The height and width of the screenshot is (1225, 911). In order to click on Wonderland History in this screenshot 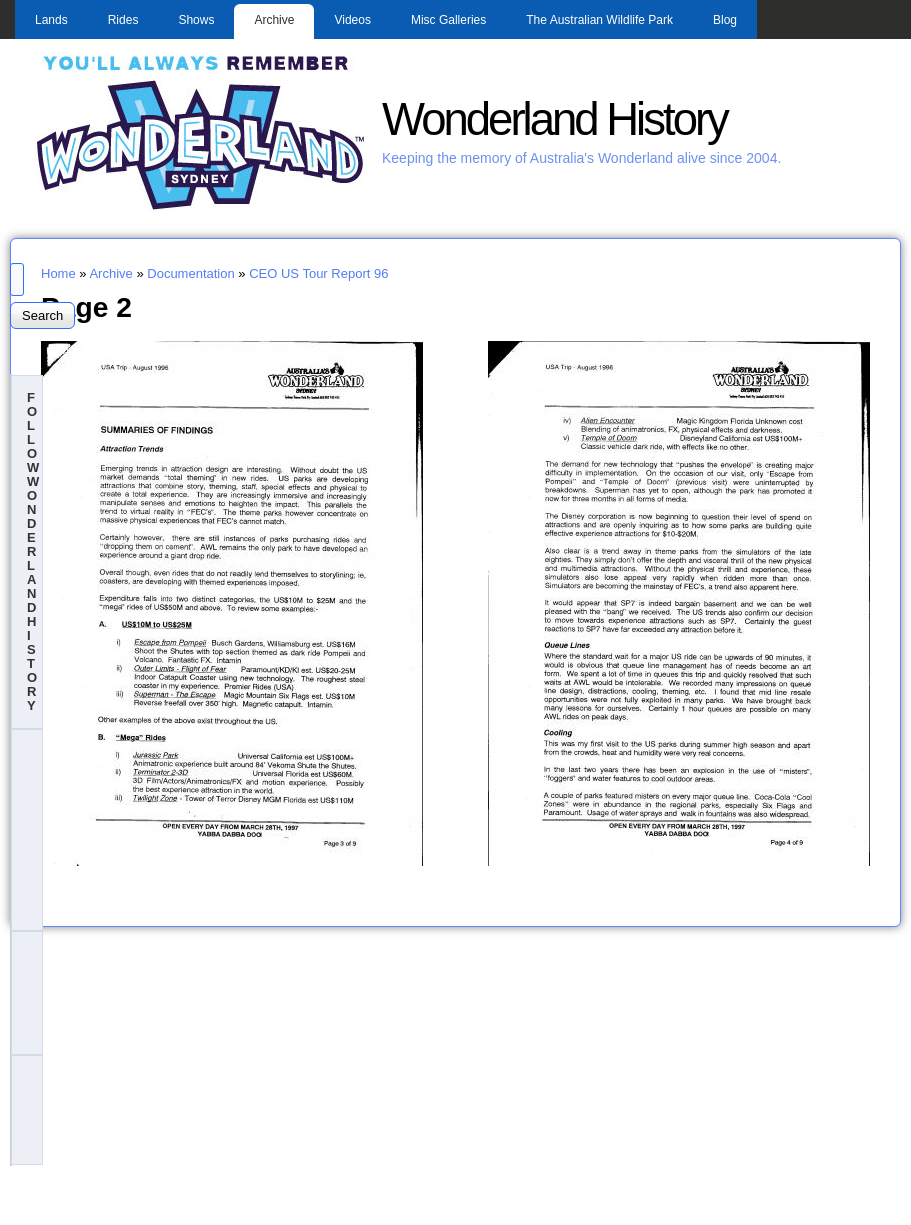, I will do `click(554, 119)`.